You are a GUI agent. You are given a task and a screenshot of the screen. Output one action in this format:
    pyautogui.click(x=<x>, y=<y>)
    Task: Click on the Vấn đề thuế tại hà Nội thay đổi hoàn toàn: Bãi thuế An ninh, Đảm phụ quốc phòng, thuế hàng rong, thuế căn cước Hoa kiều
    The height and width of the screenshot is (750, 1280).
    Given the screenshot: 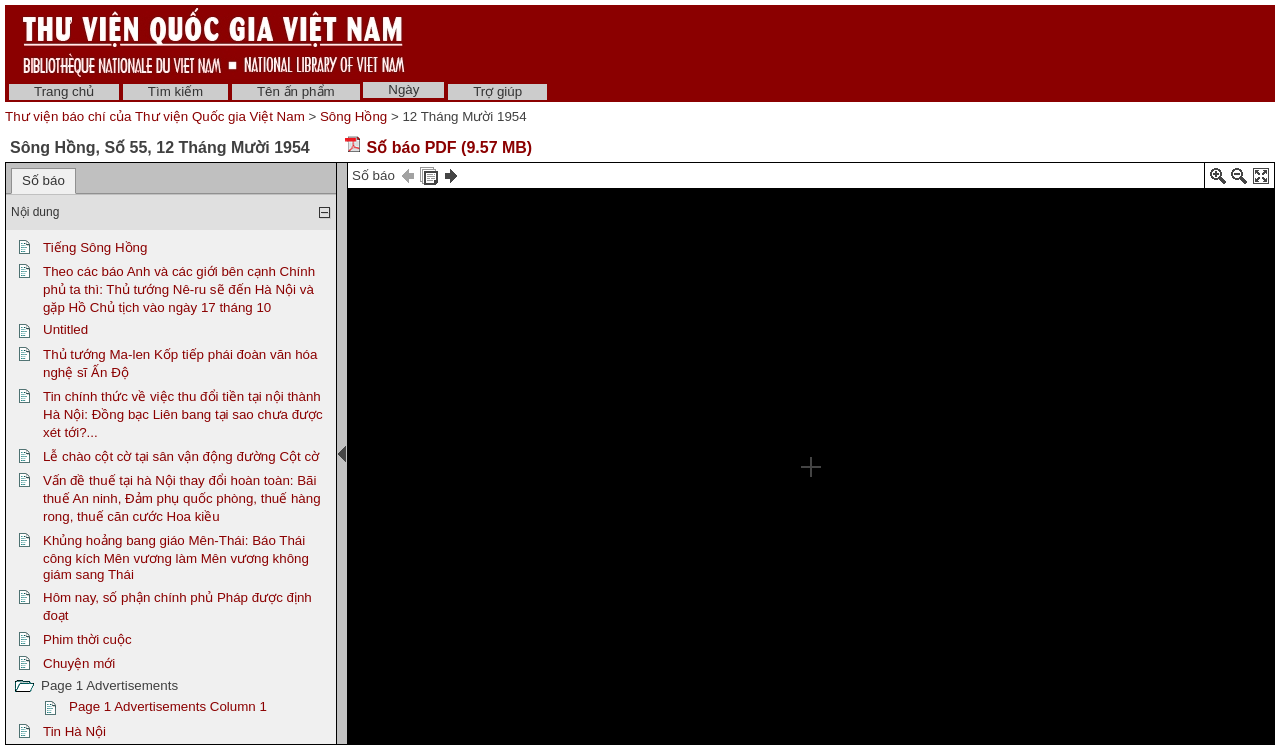 What is the action you would take?
    pyautogui.click(x=182, y=498)
    